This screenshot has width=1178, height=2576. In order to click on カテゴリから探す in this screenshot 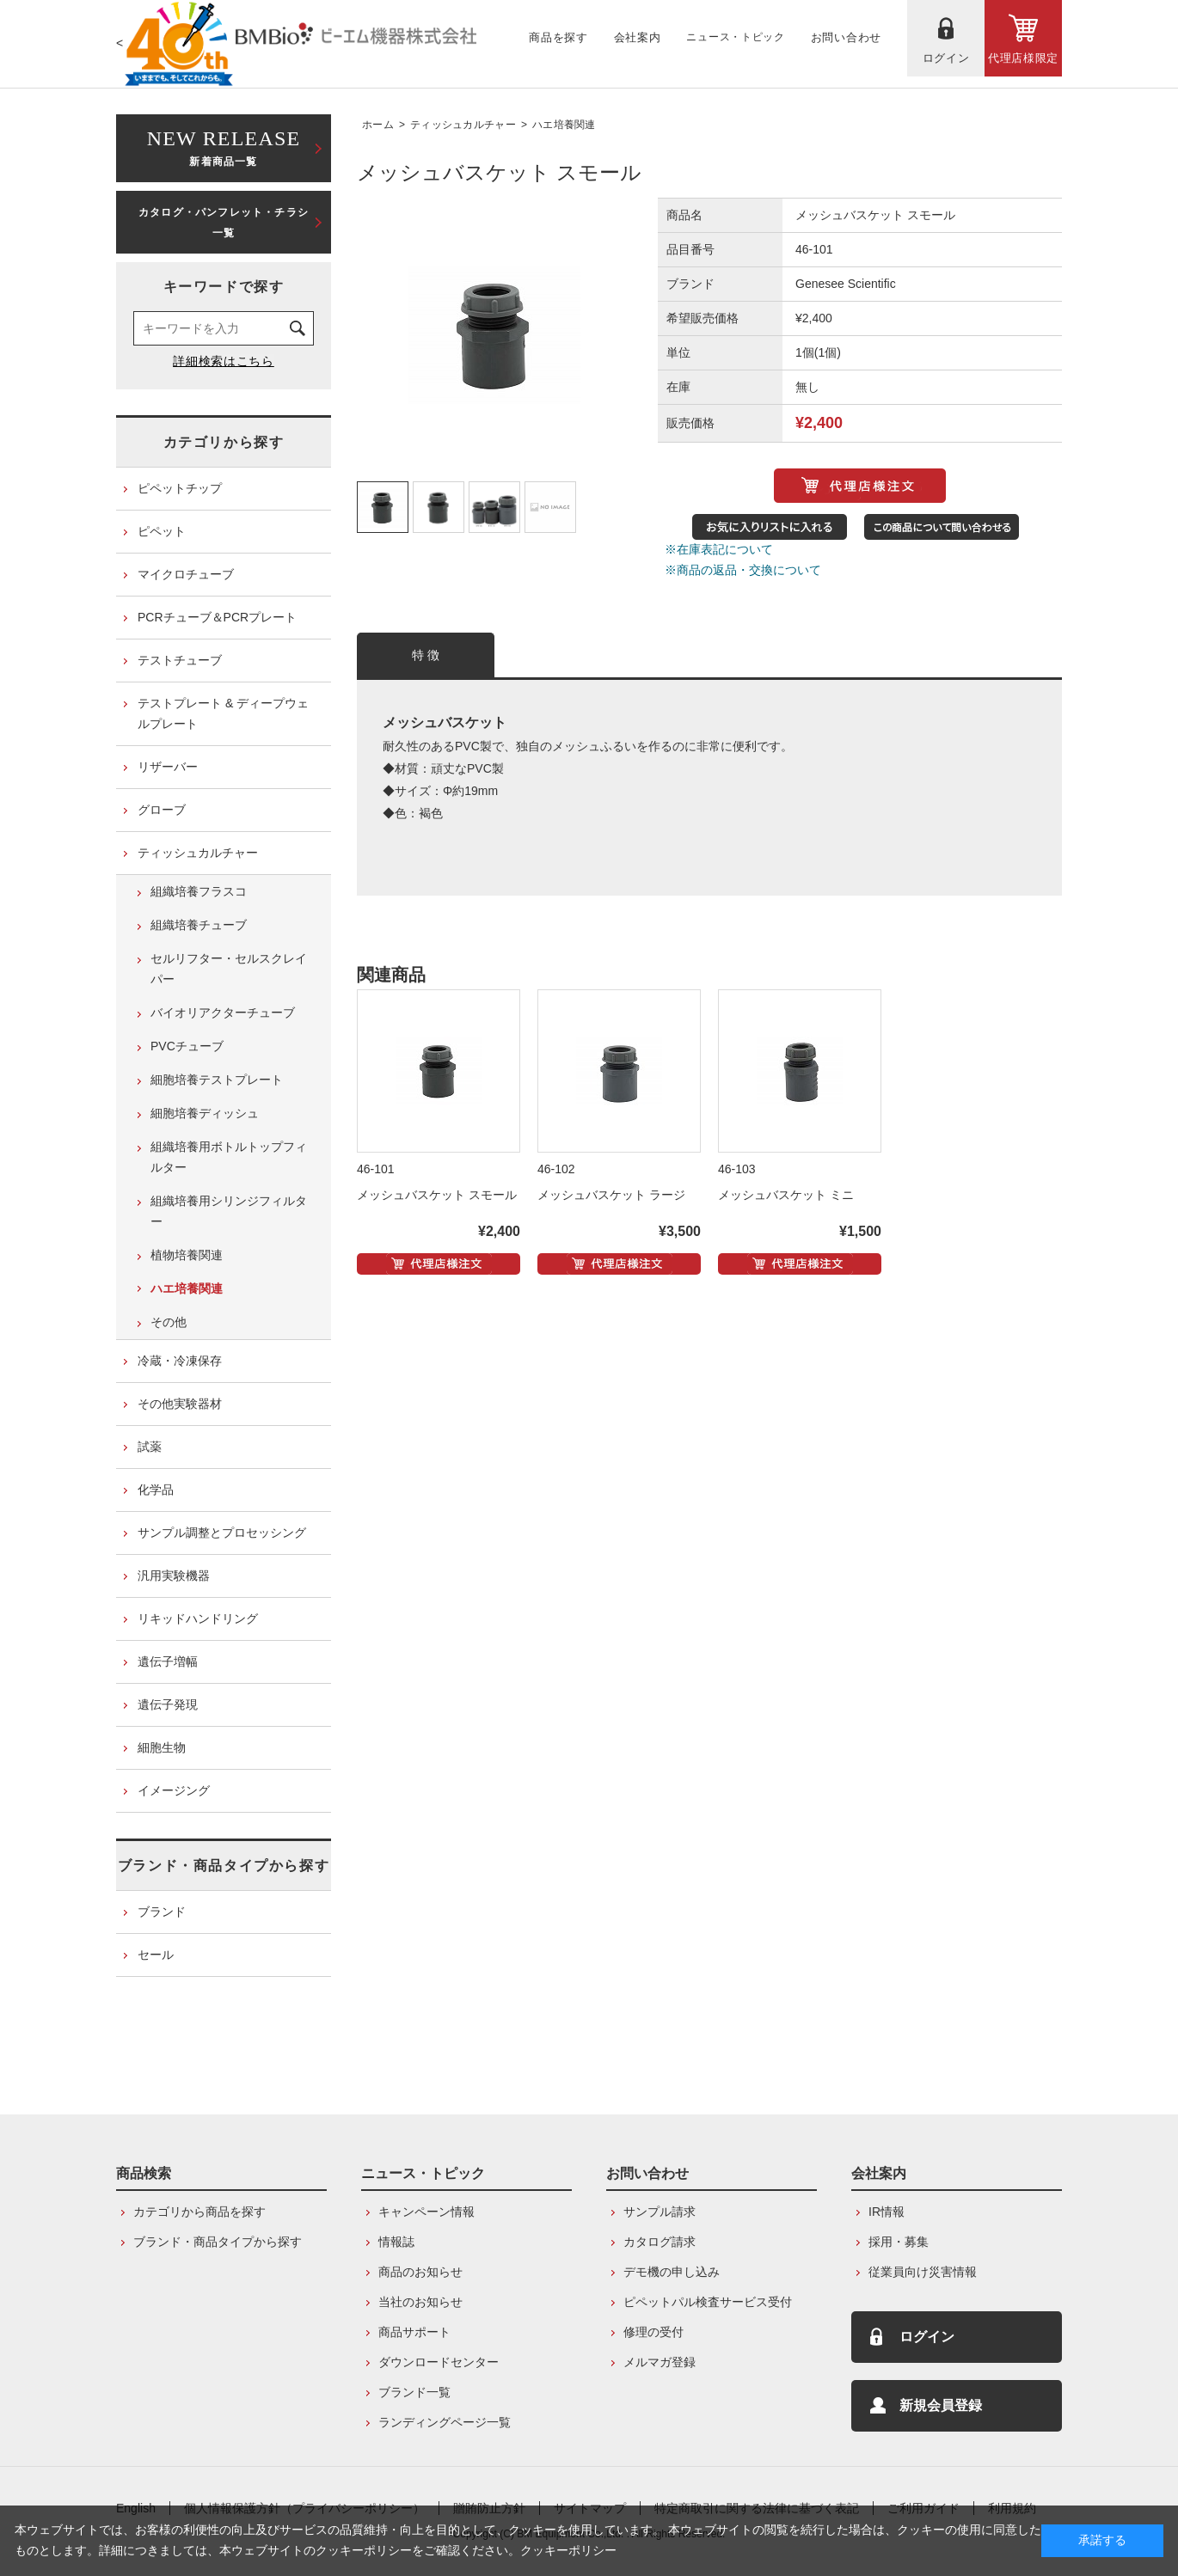, I will do `click(224, 442)`.